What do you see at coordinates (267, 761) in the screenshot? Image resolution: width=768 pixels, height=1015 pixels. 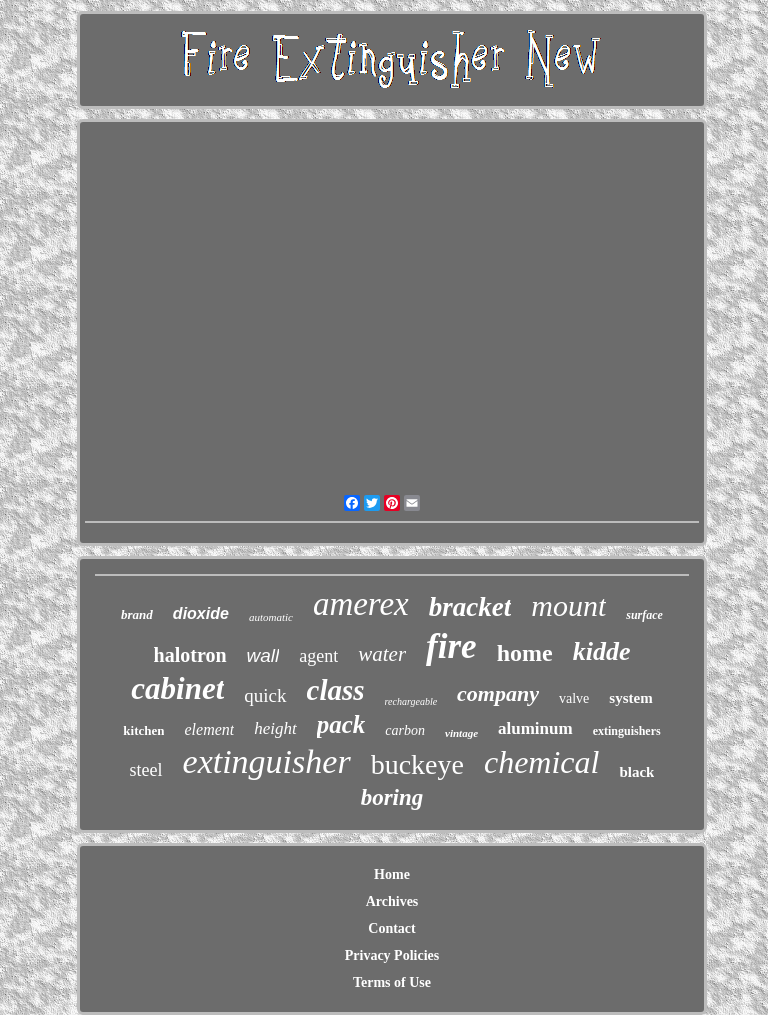 I see `extinguisher` at bounding box center [267, 761].